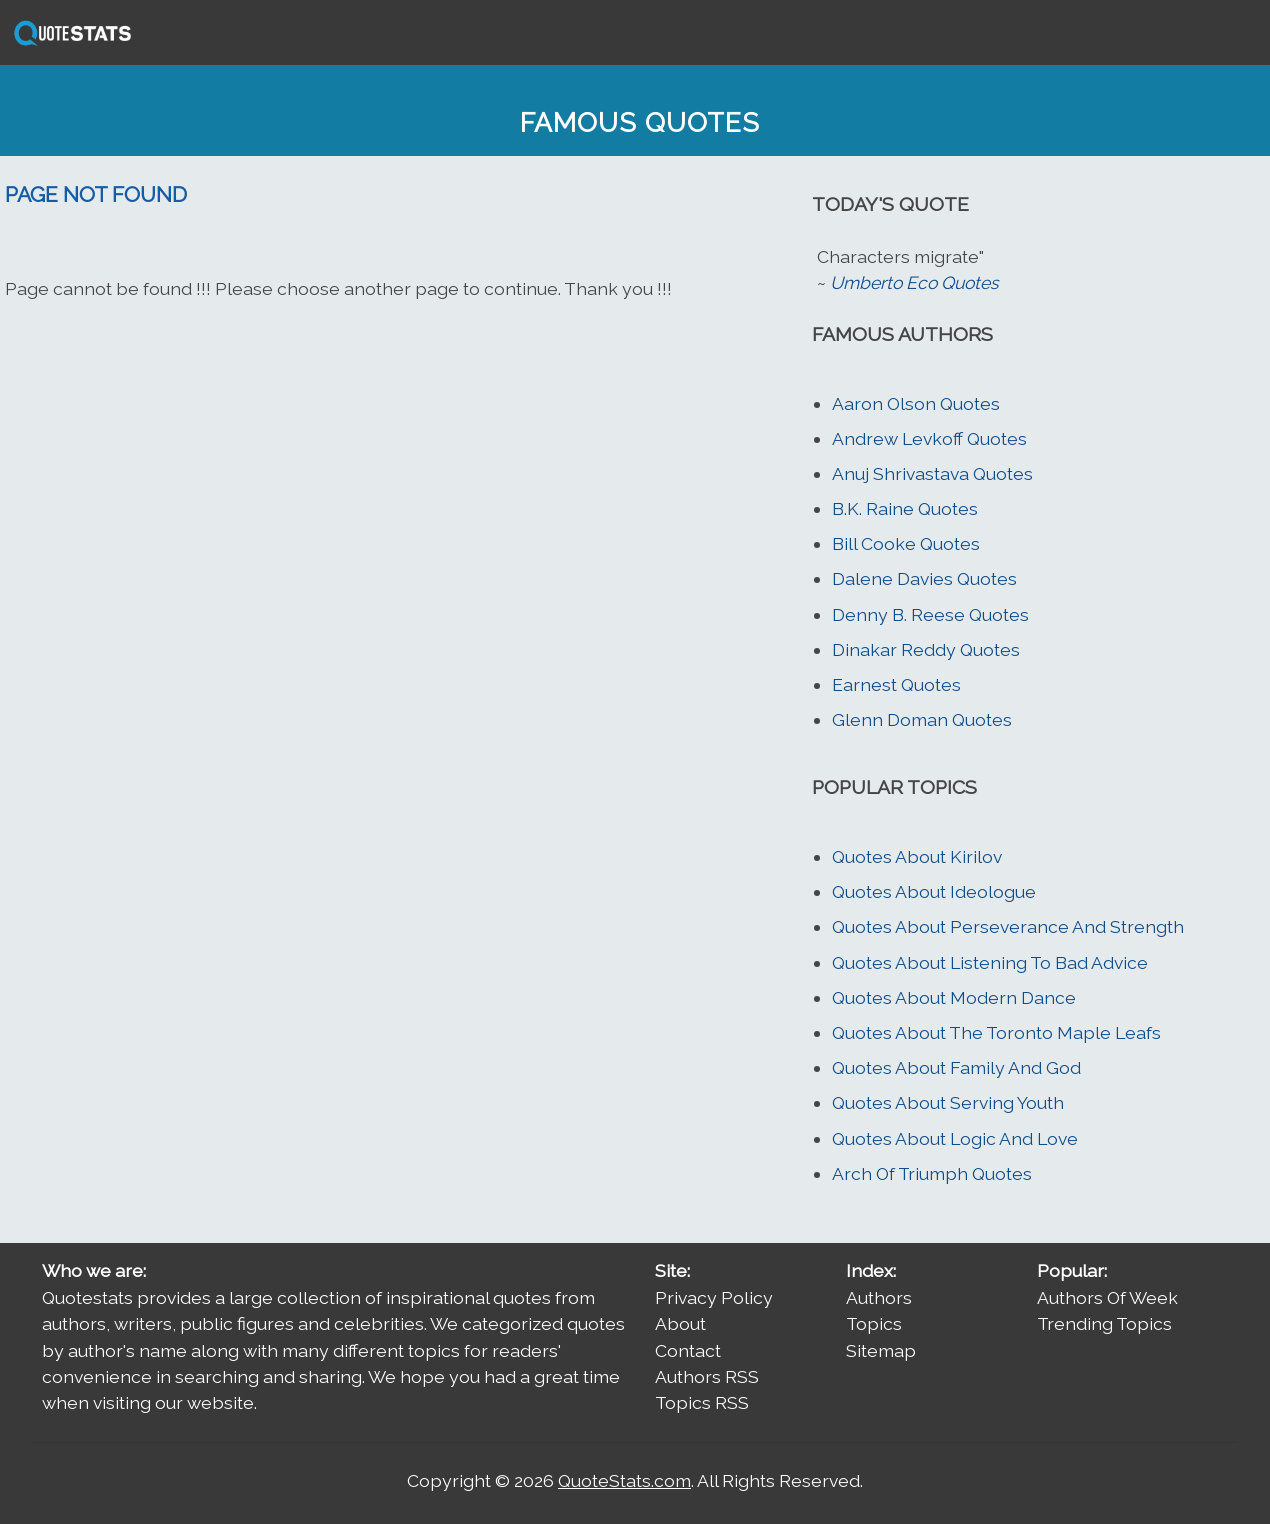  I want to click on Aaron Olson Quotes, so click(916, 403).